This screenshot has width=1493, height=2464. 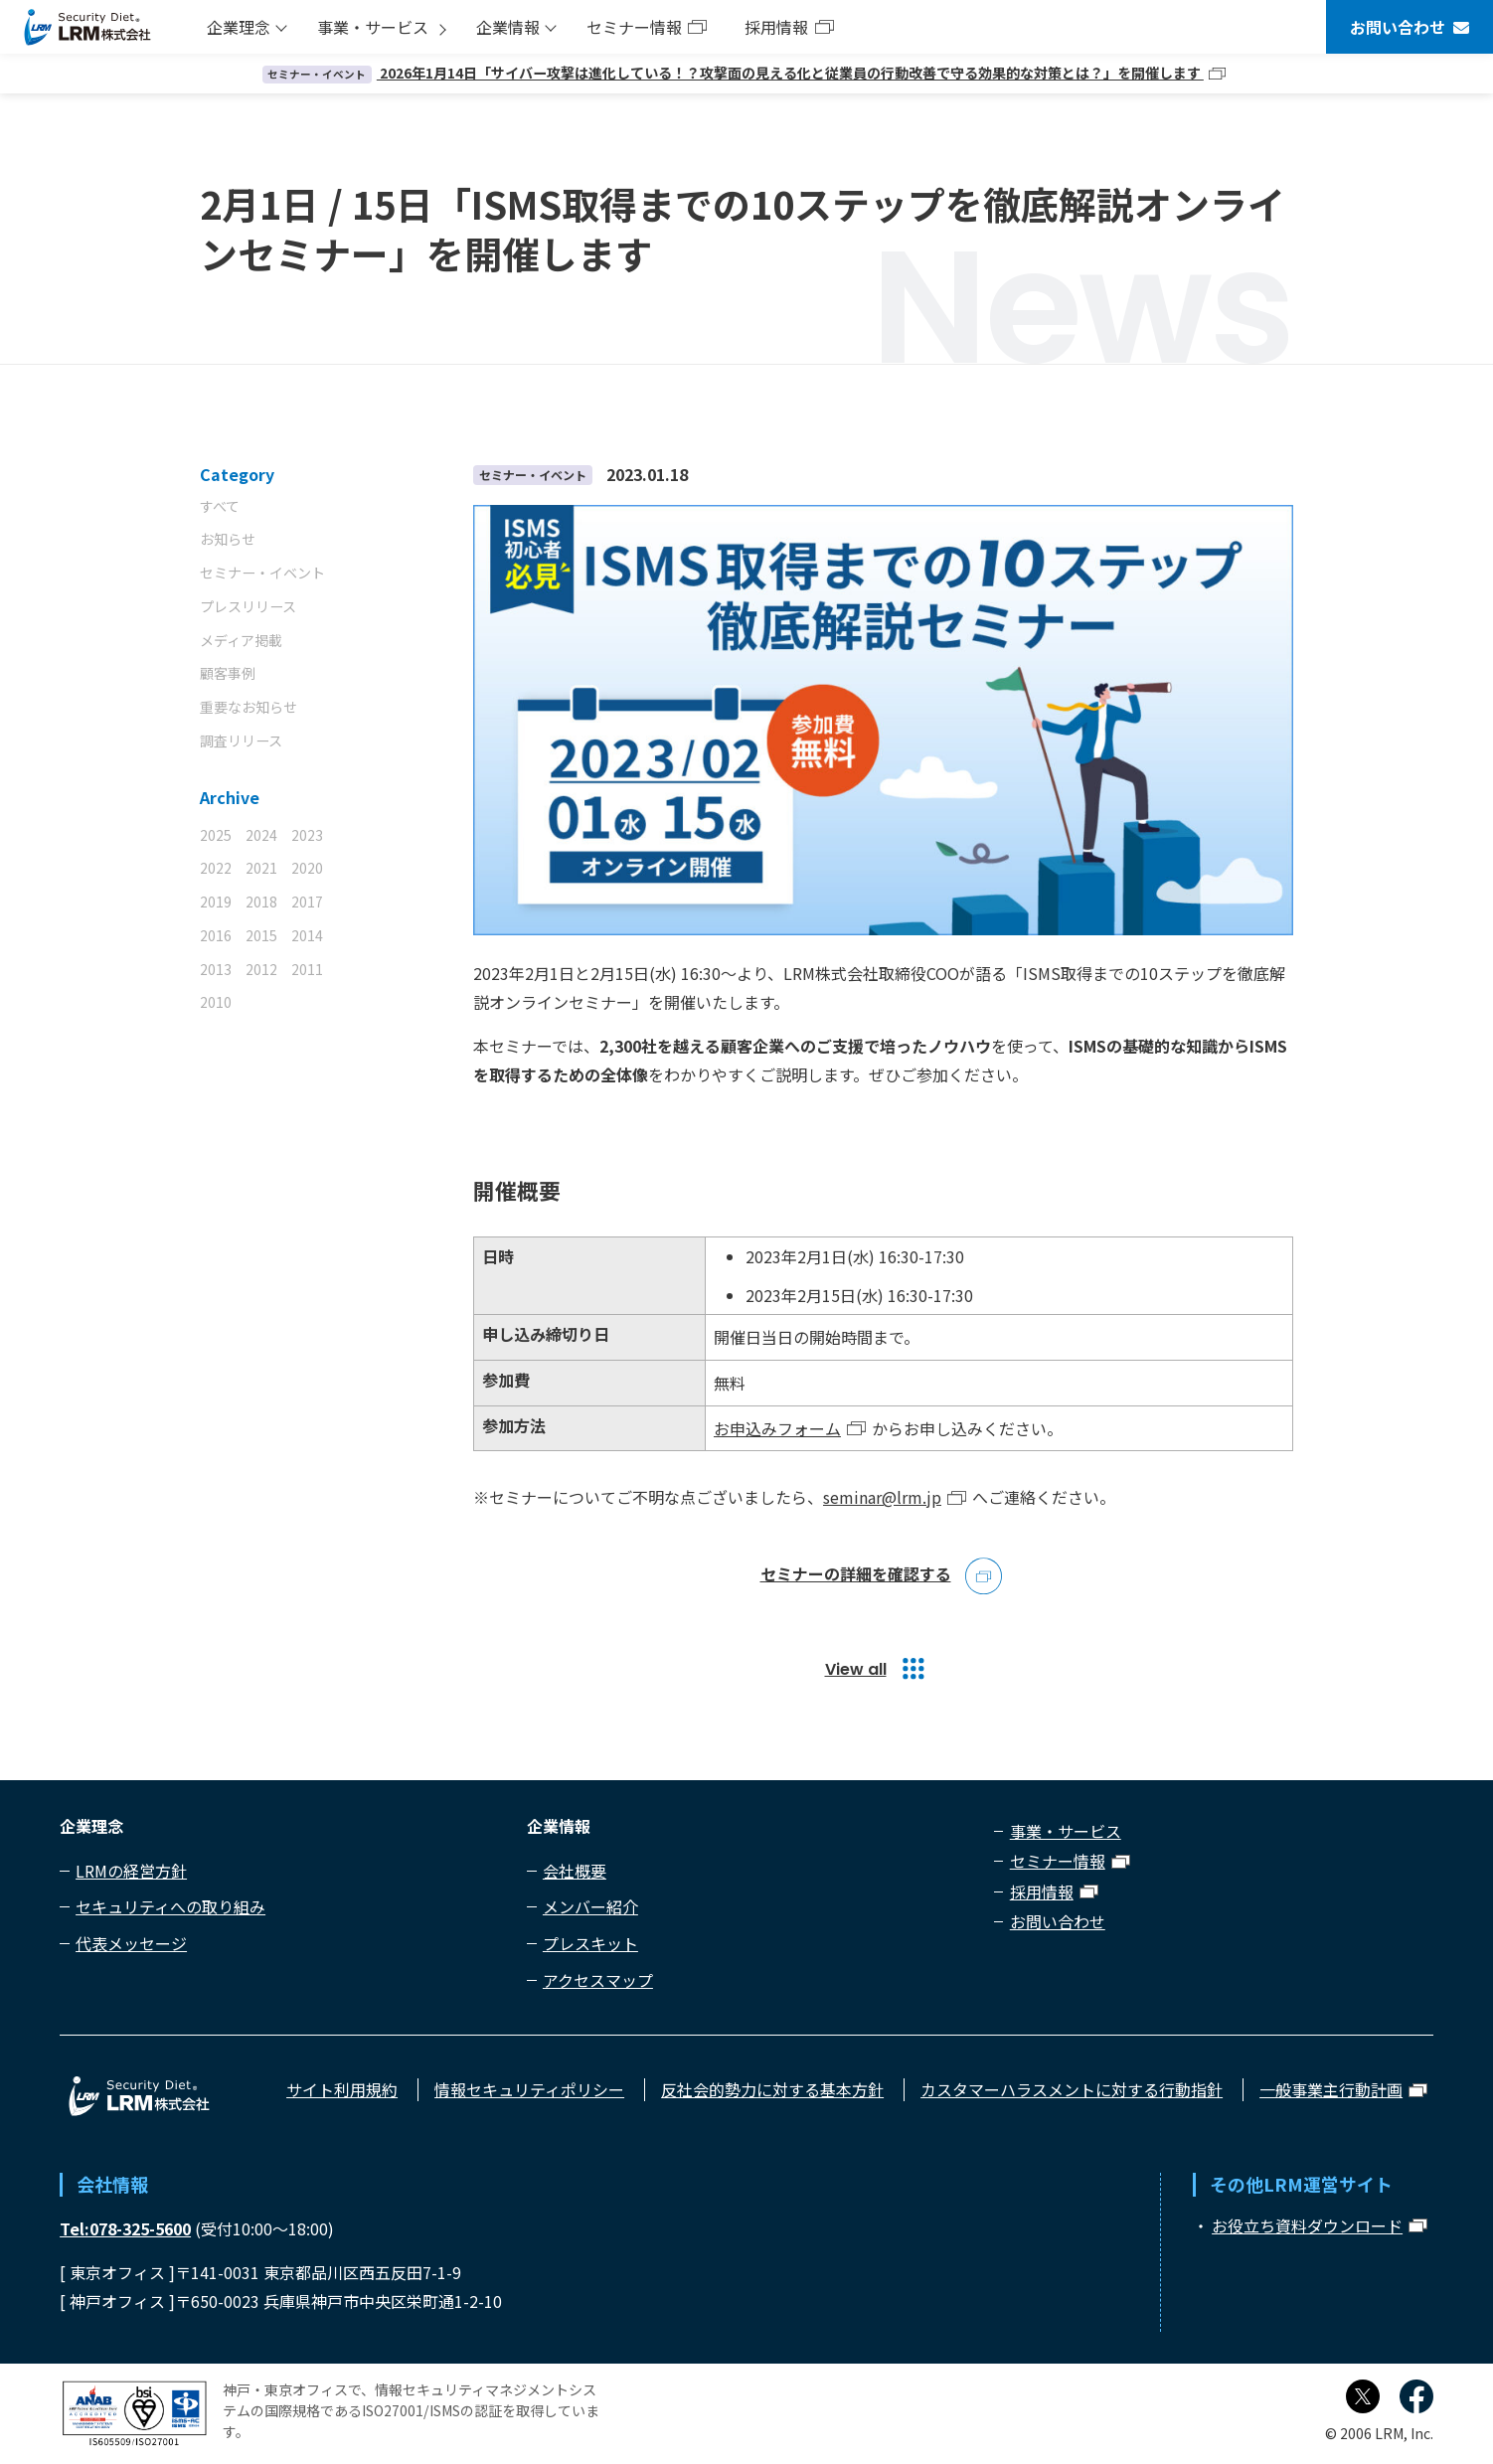 I want to click on 2023, so click(x=307, y=835).